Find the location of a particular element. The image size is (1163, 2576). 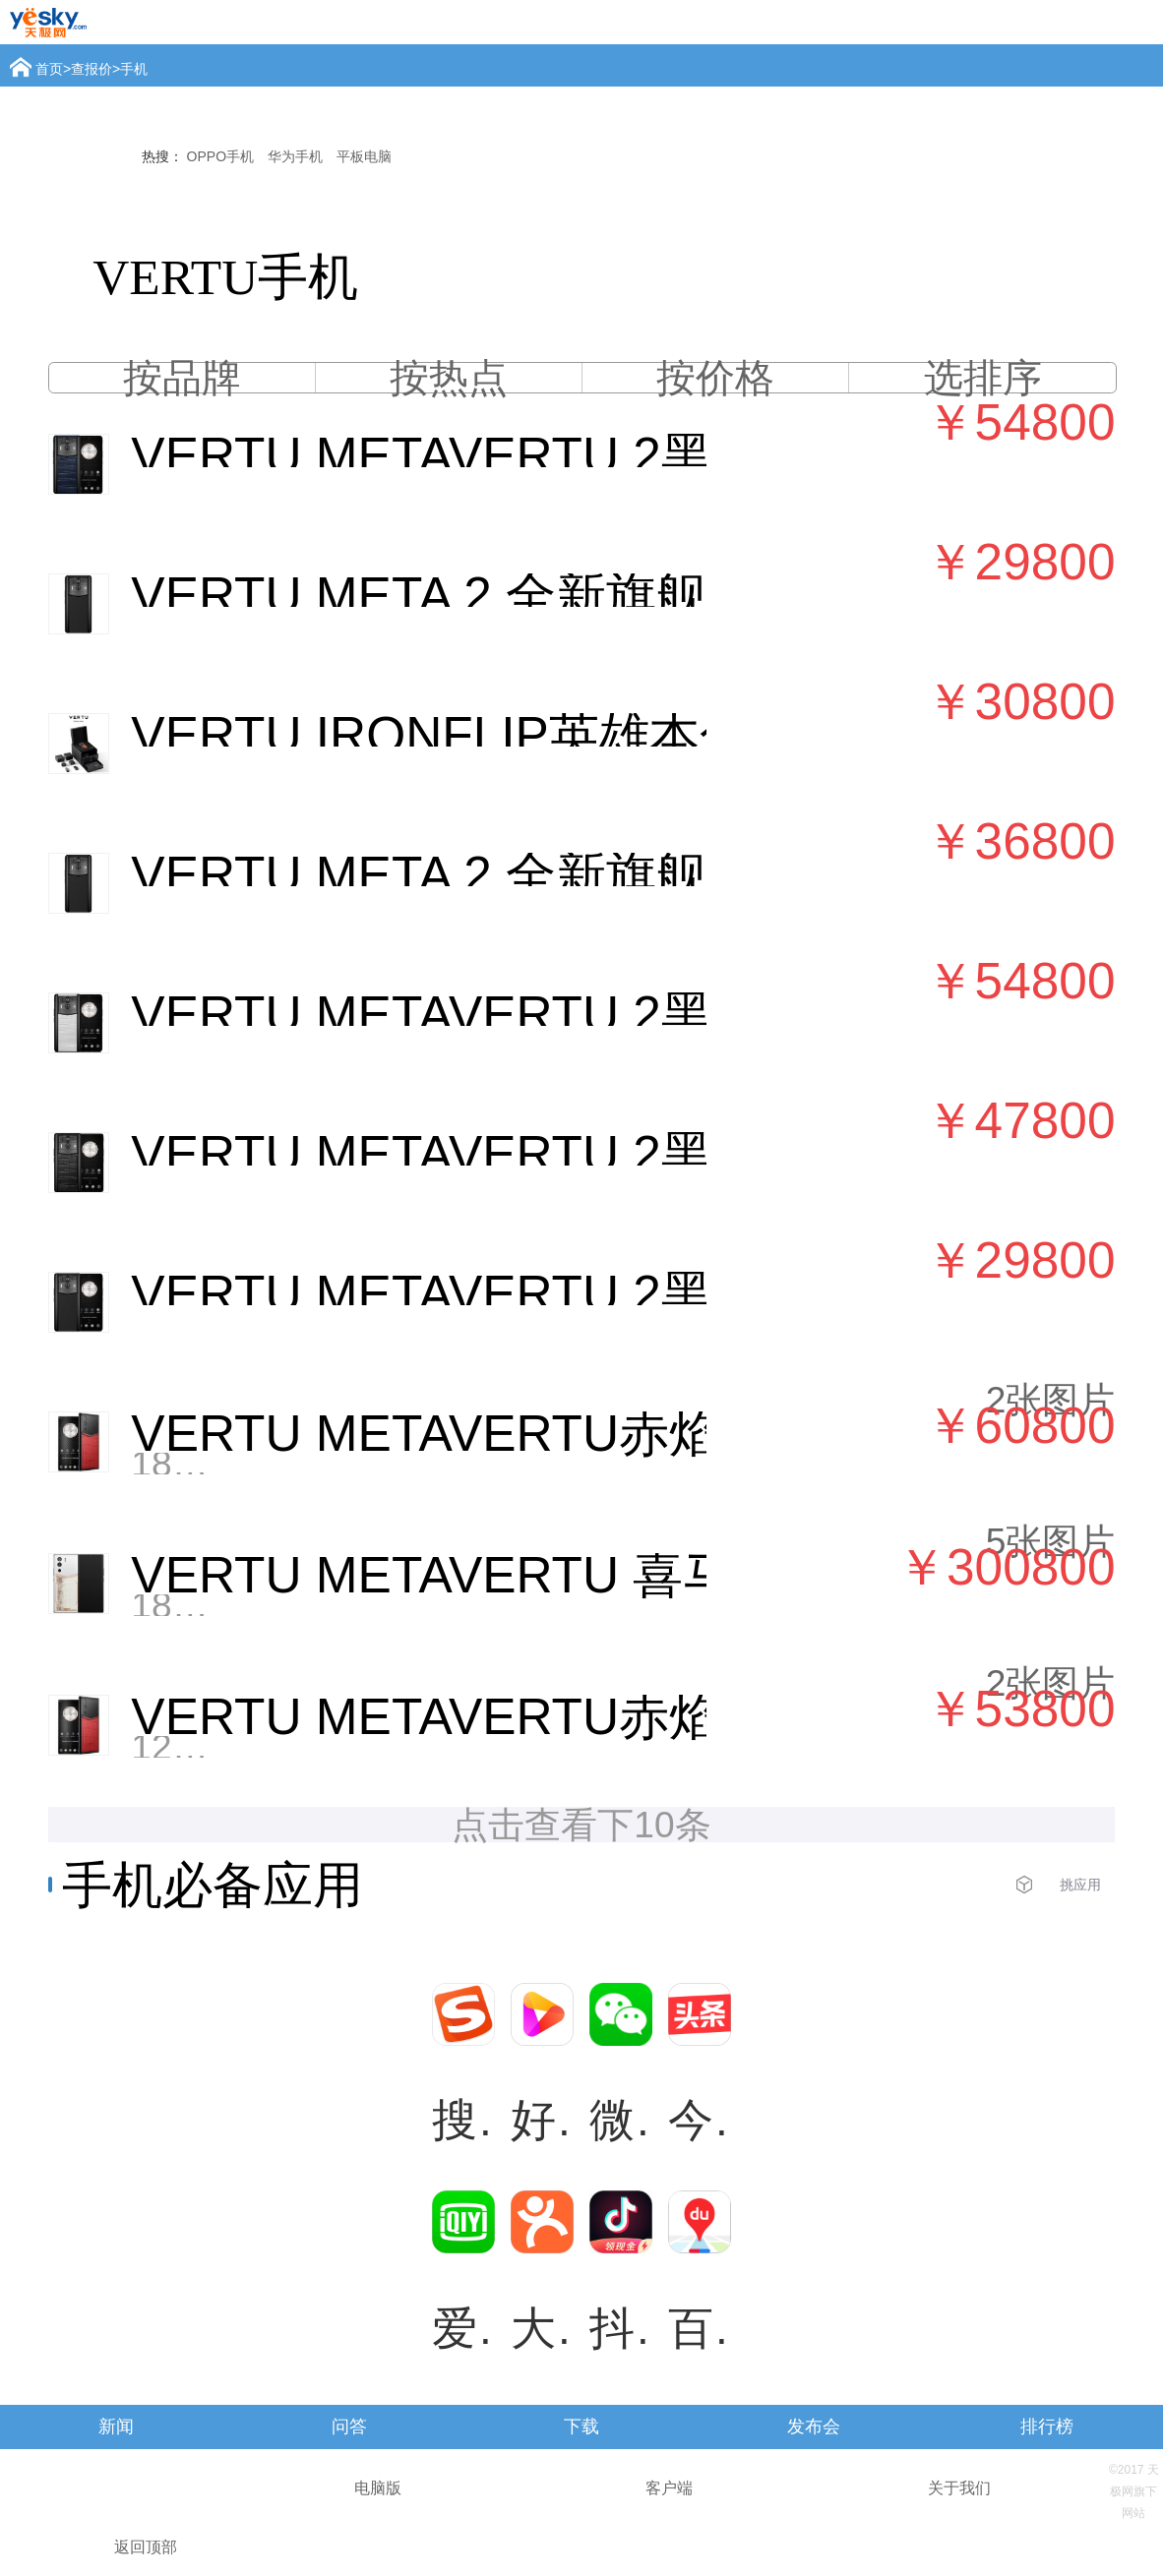

排行榜 is located at coordinates (1046, 2426).